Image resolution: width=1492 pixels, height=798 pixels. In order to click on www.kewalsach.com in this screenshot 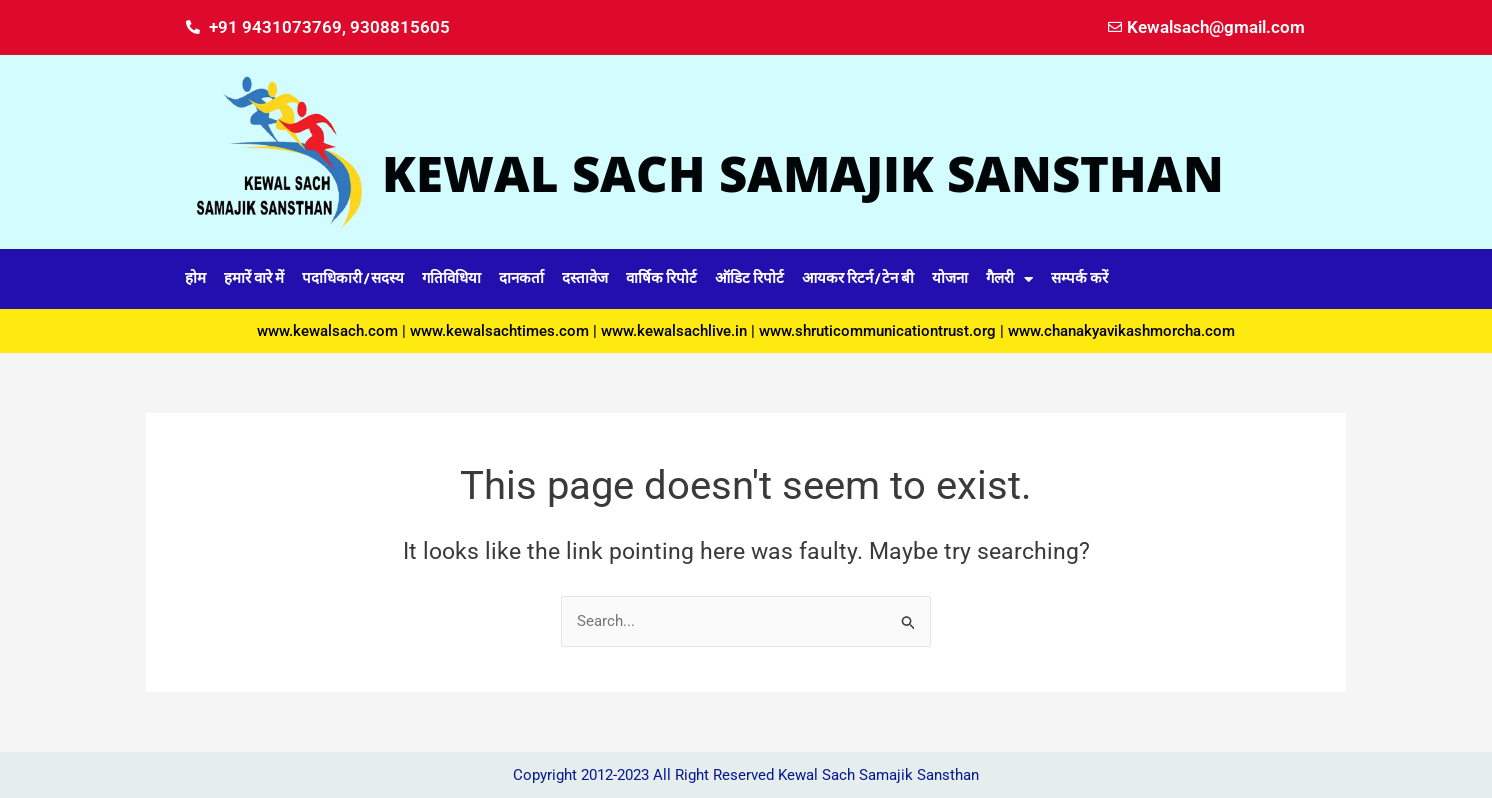, I will do `click(327, 331)`.